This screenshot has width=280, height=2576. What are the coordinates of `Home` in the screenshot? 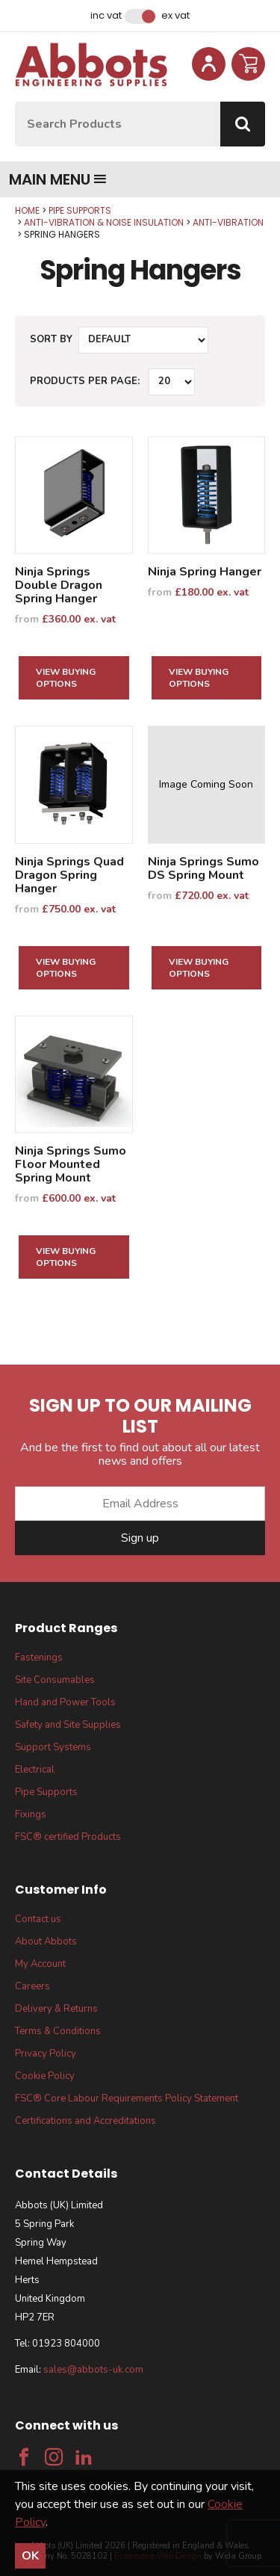 It's located at (27, 210).